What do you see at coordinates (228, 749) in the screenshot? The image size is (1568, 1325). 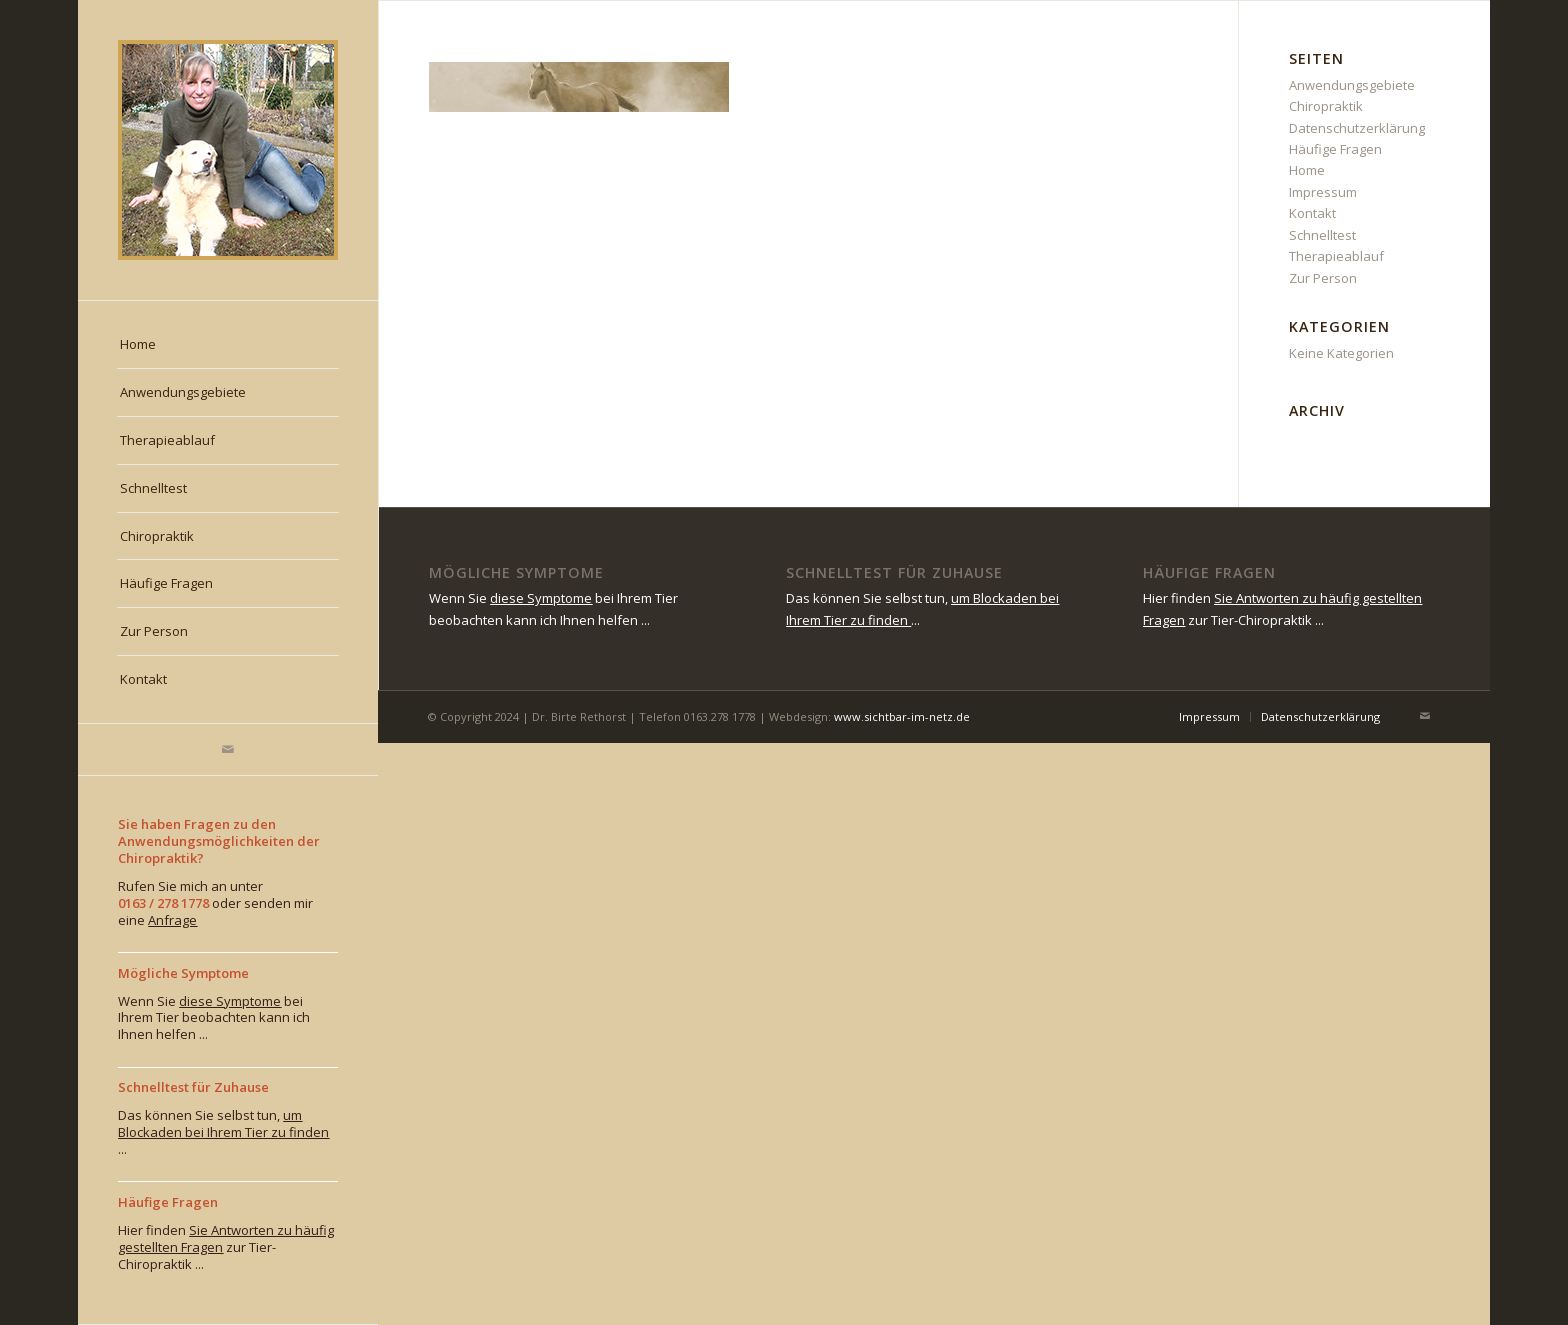 I see `[Link zu Mail]` at bounding box center [228, 749].